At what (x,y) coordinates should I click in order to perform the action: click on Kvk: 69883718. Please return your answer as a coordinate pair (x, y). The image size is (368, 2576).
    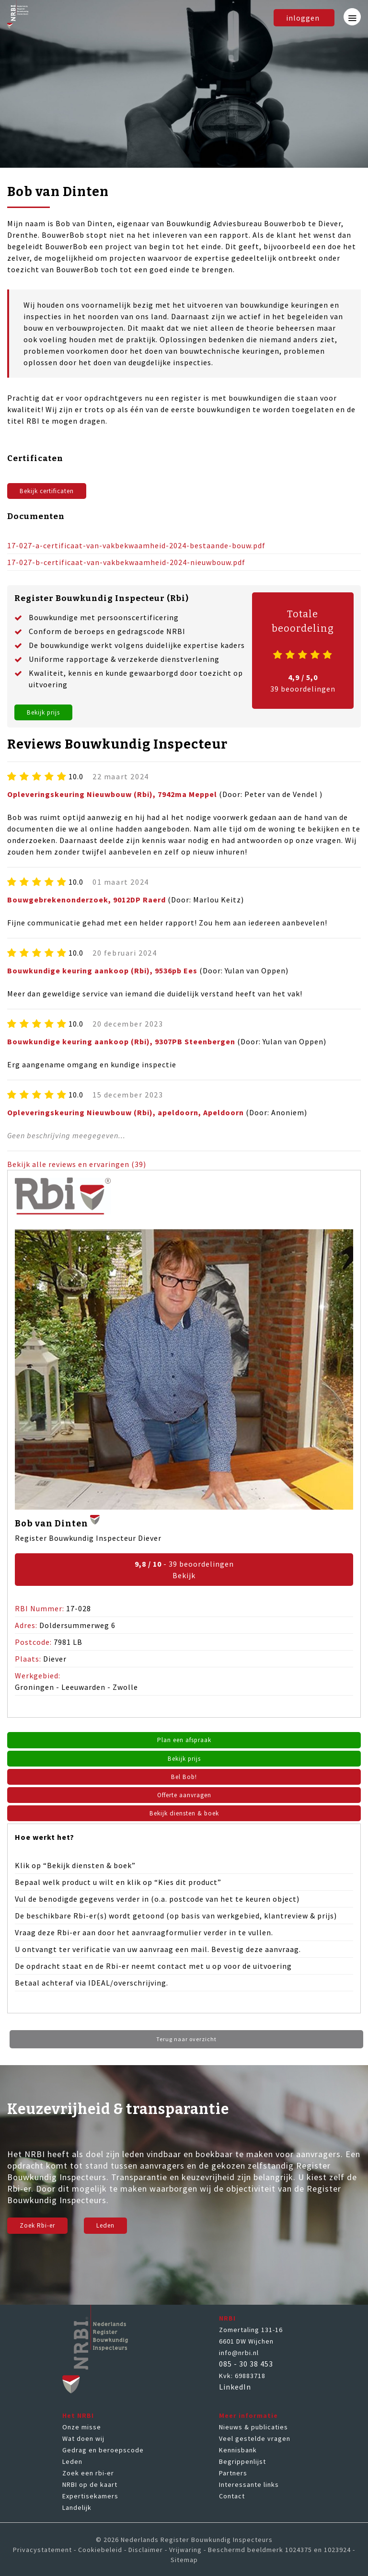
    Looking at the image, I should click on (242, 2378).